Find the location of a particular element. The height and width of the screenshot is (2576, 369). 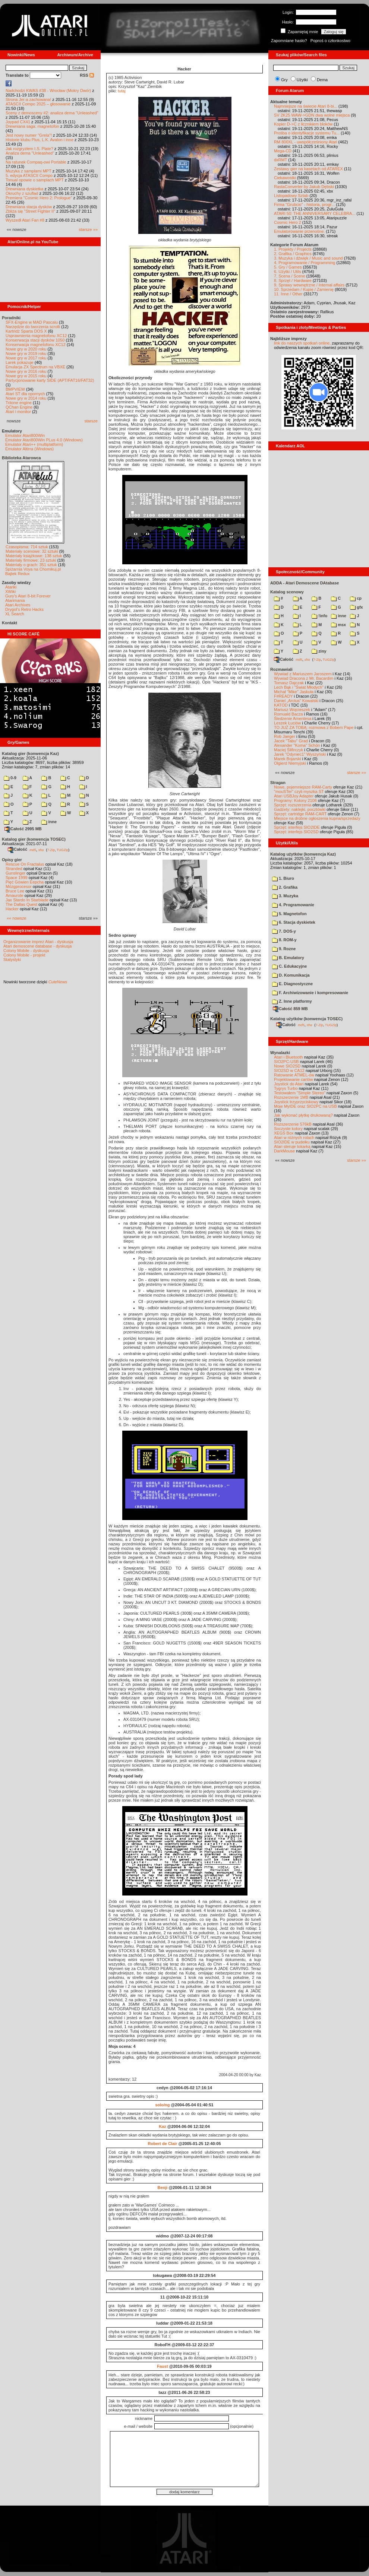

cp is located at coordinates (356, 598).